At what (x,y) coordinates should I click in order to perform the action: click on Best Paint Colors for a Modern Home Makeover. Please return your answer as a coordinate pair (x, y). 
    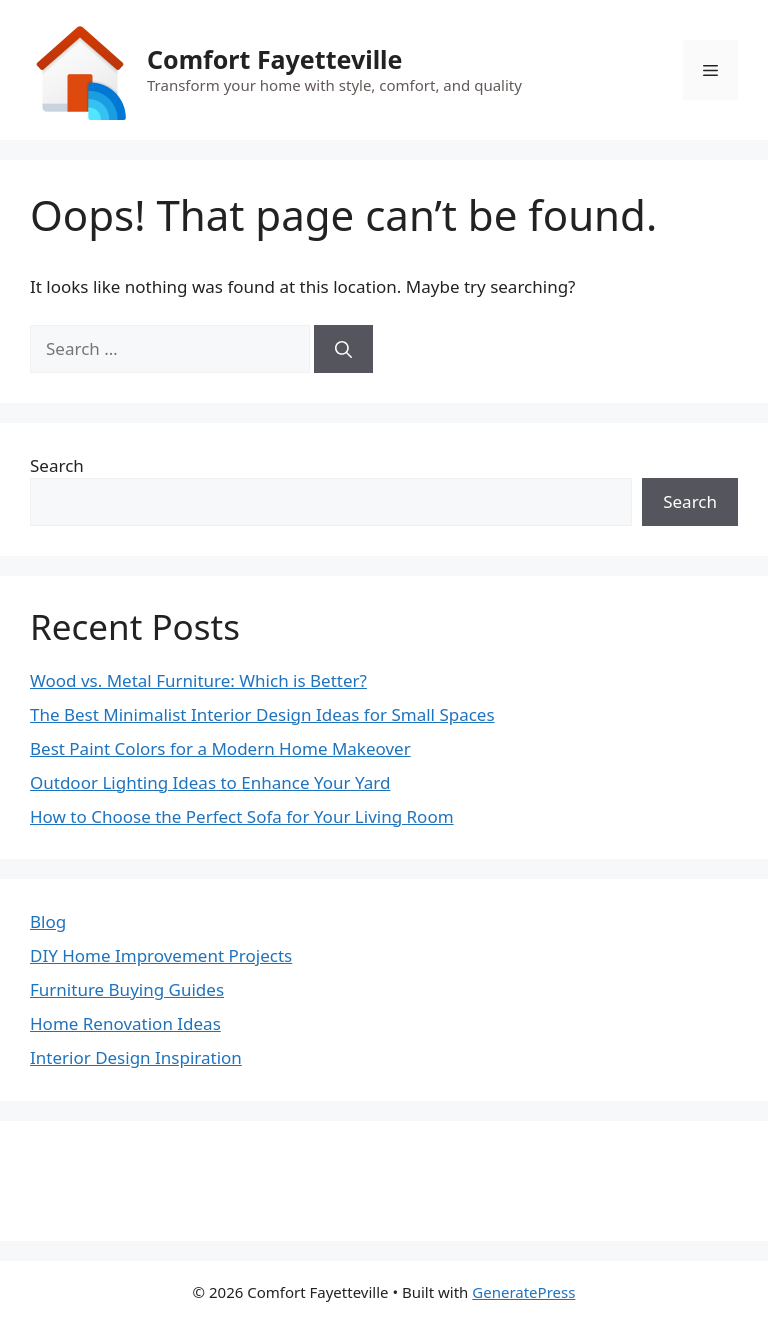
    Looking at the image, I should click on (220, 748).